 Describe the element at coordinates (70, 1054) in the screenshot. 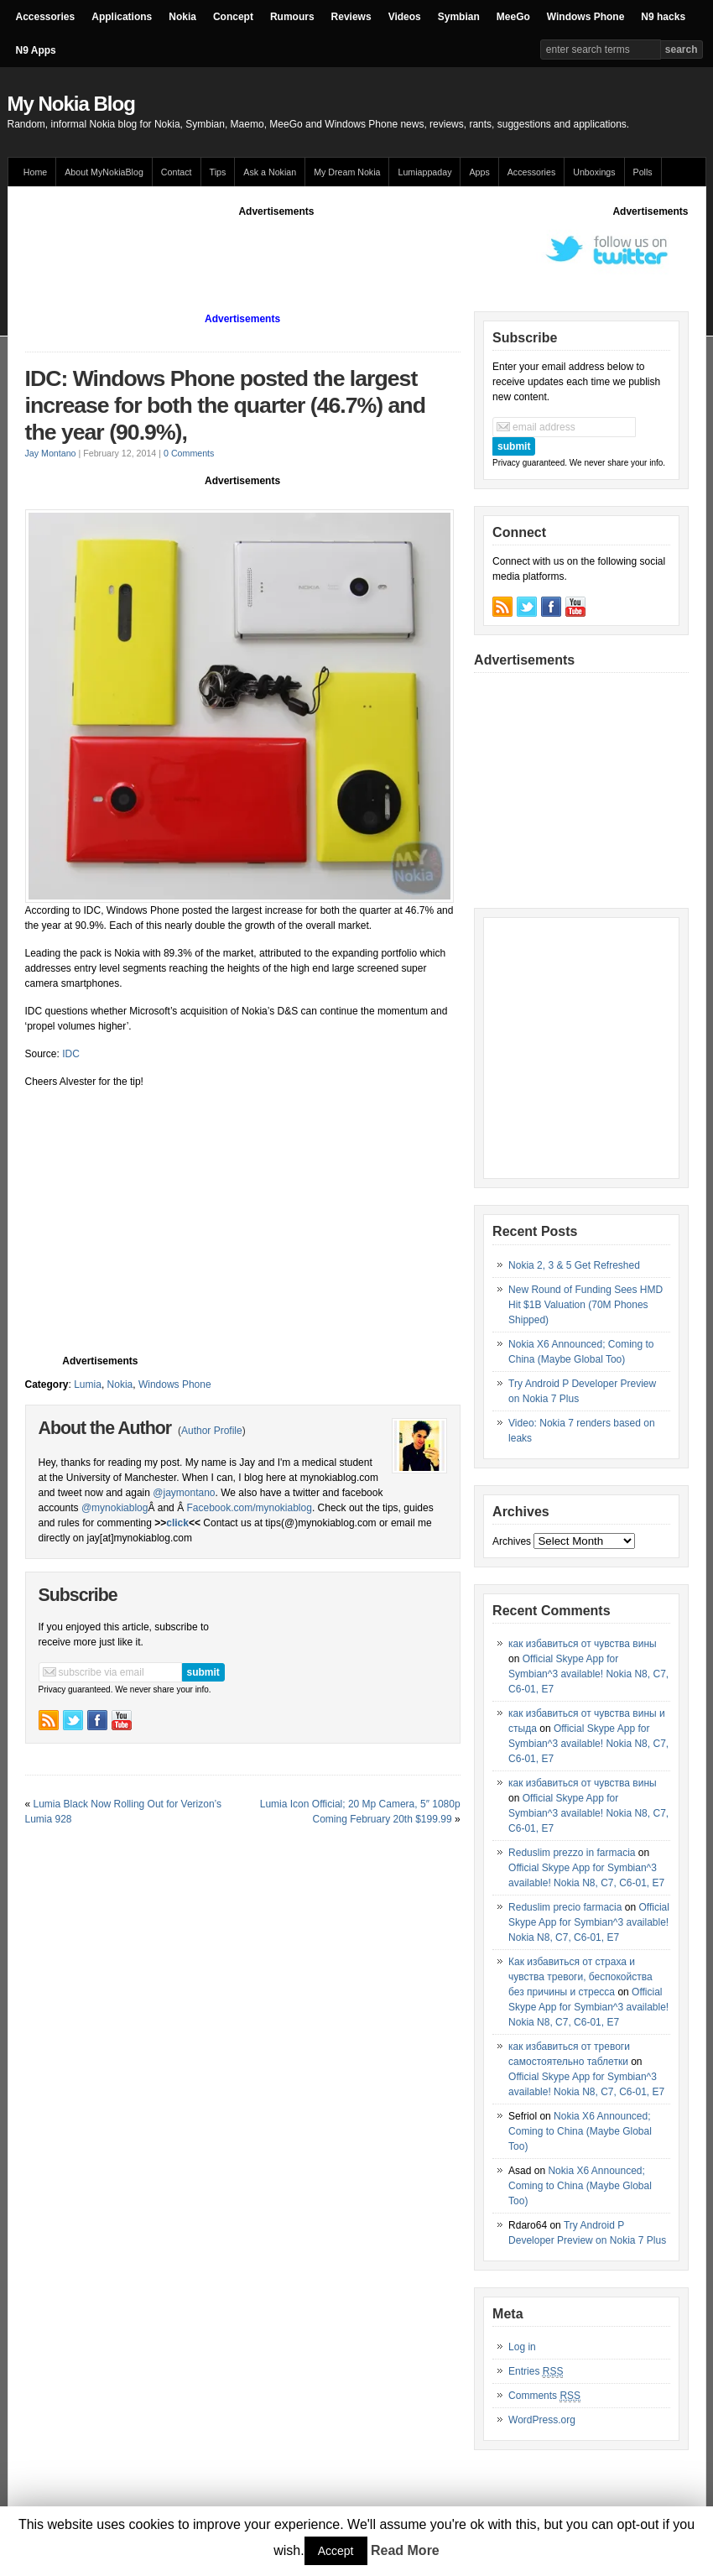

I see `IDC` at that location.